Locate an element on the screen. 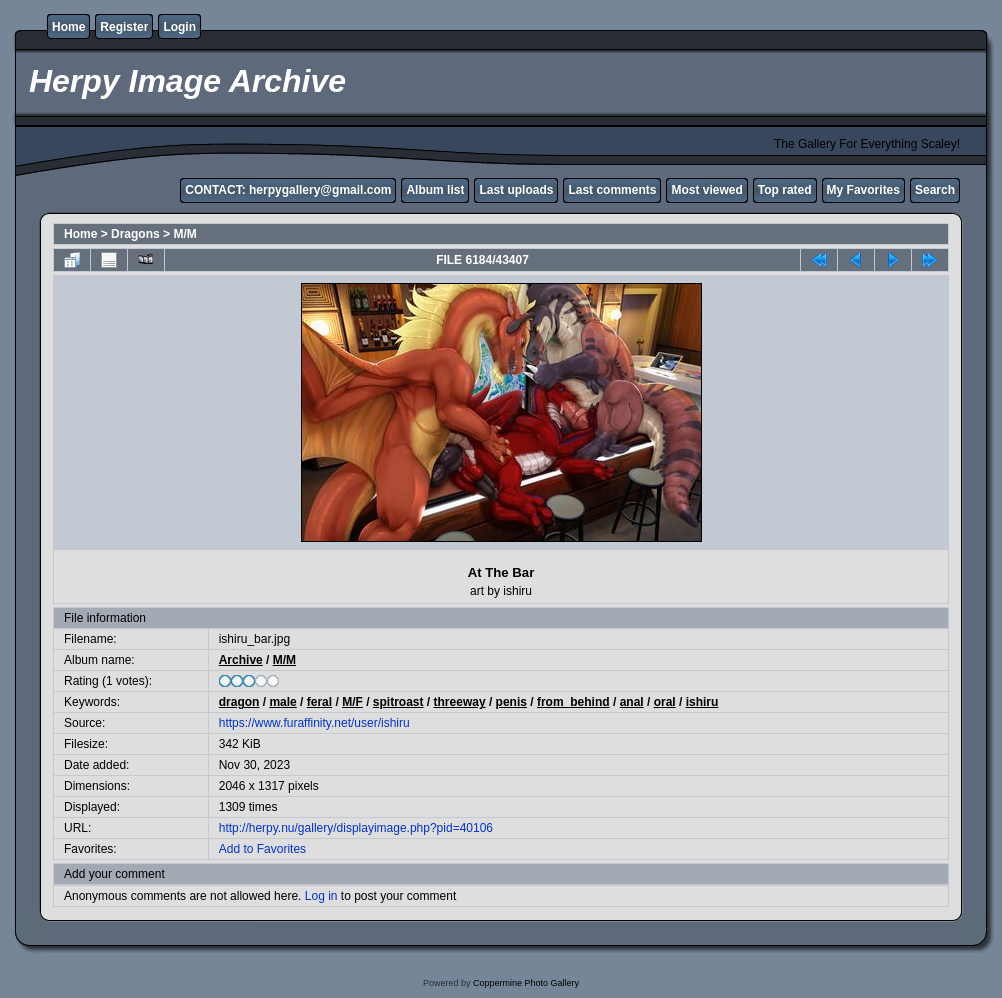  Add to Favorites is located at coordinates (262, 849).